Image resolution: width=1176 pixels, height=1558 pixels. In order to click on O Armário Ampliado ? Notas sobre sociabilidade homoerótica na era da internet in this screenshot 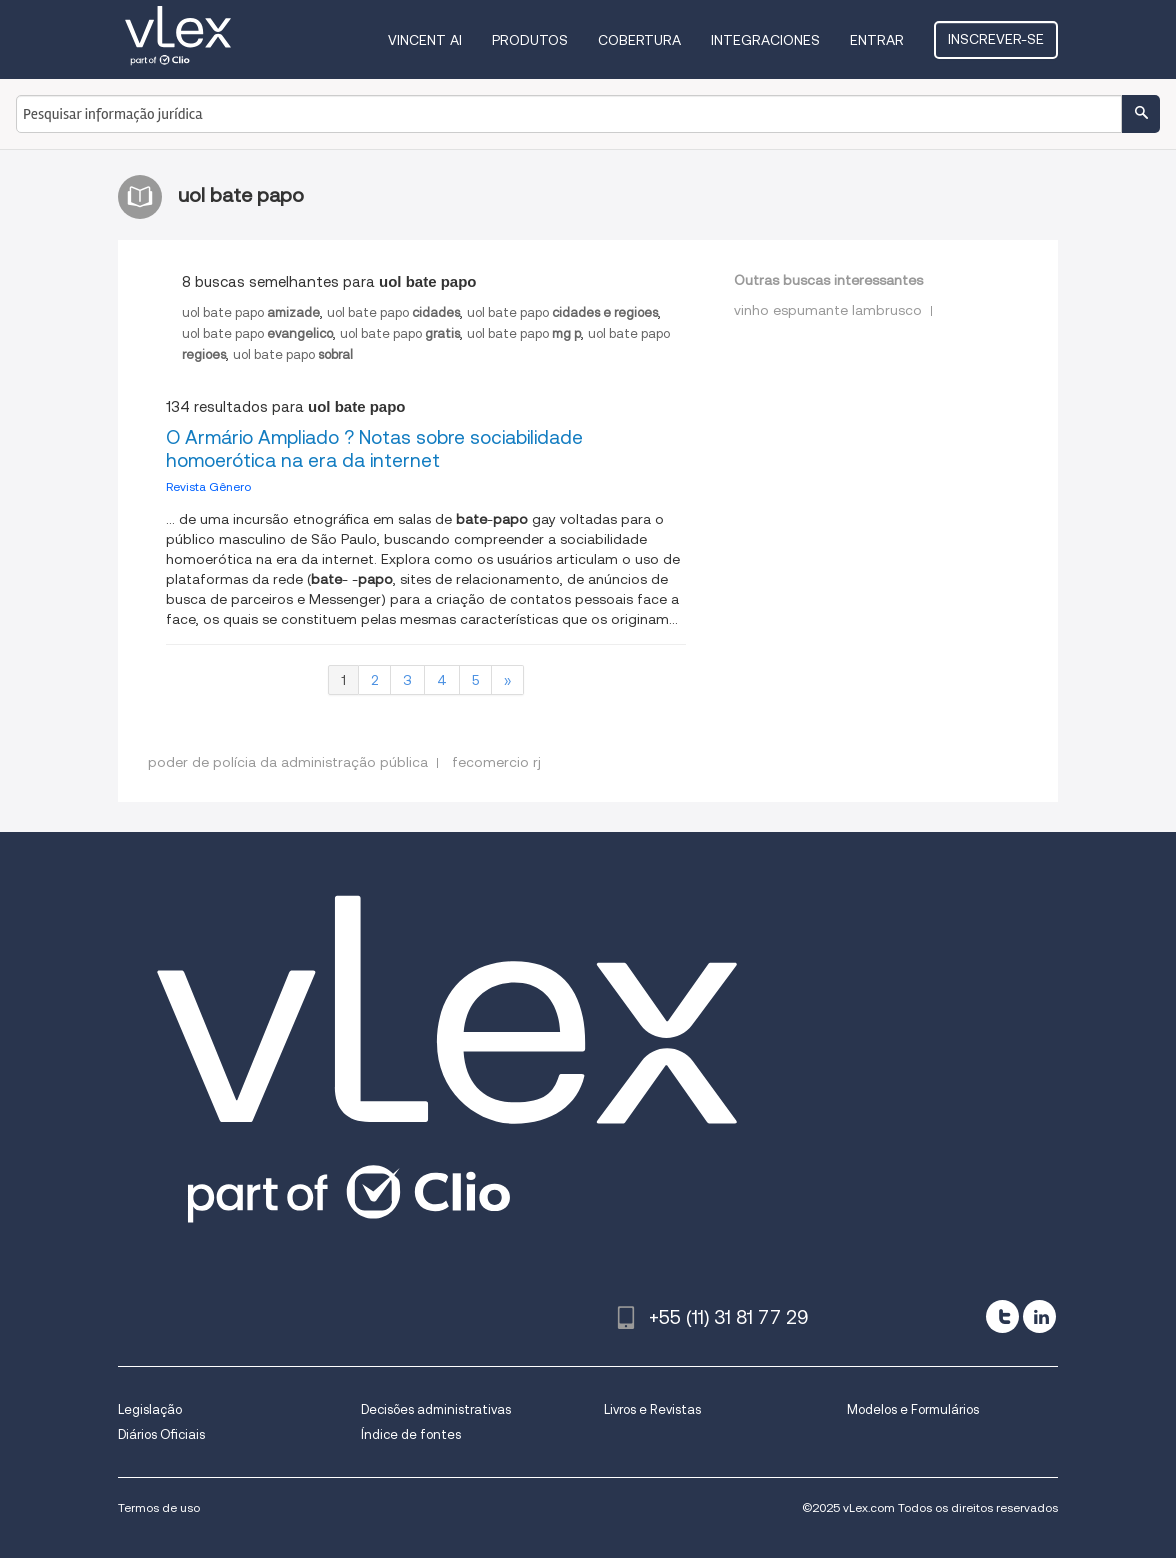, I will do `click(374, 449)`.